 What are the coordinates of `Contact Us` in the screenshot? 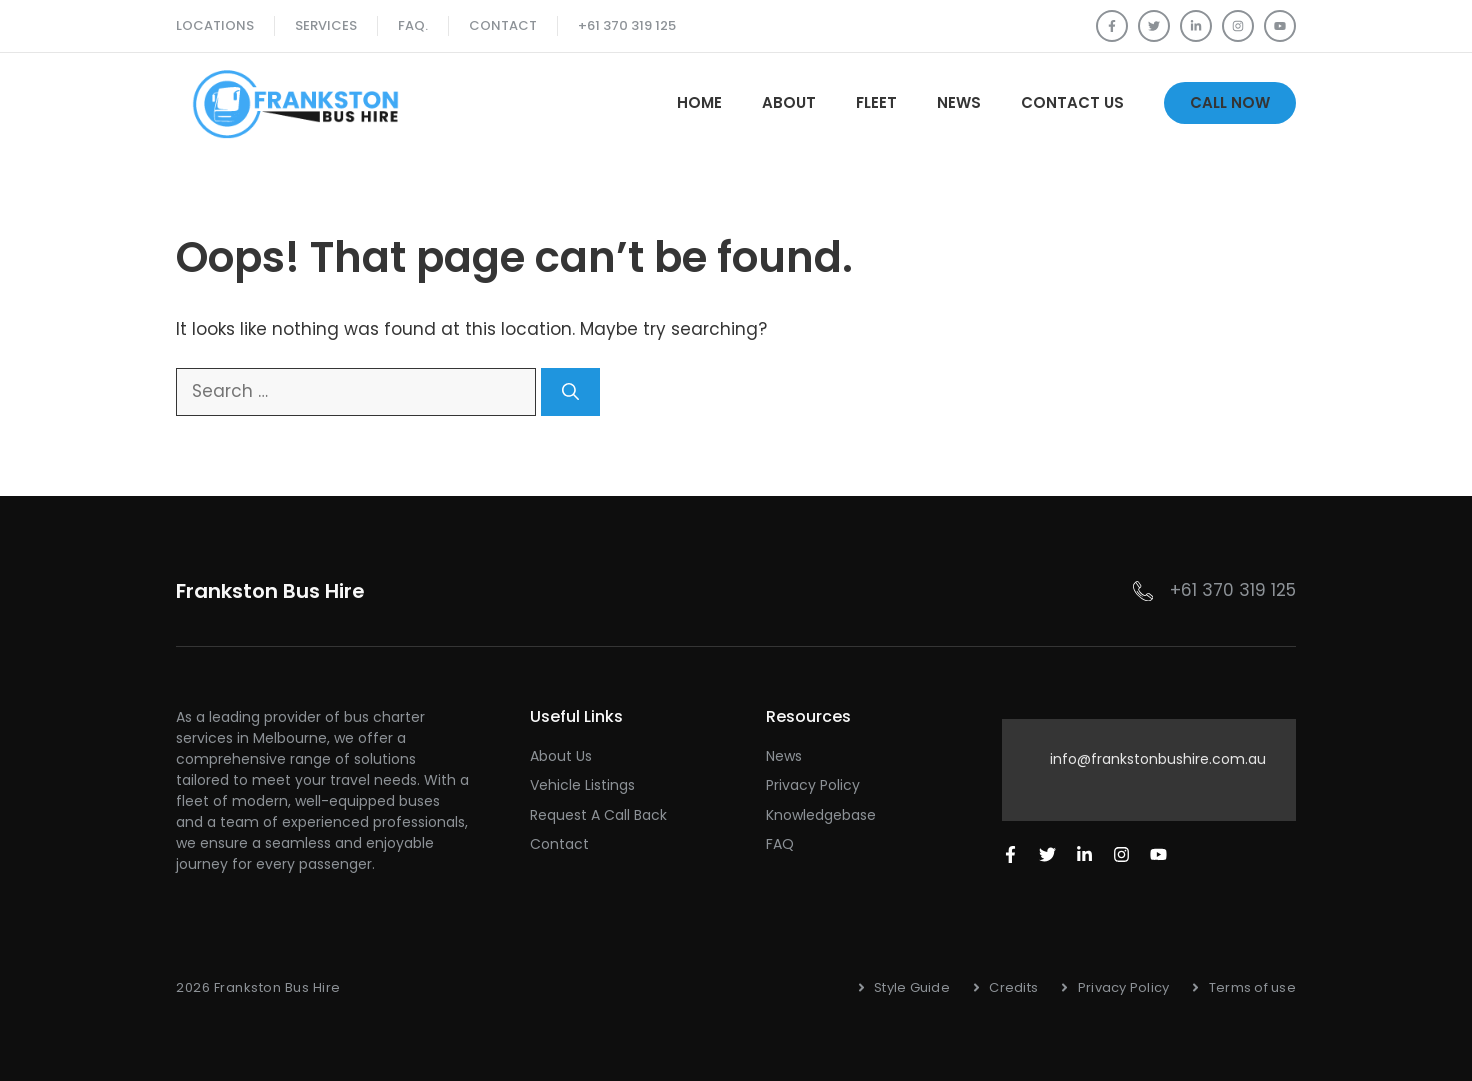 It's located at (1072, 102).